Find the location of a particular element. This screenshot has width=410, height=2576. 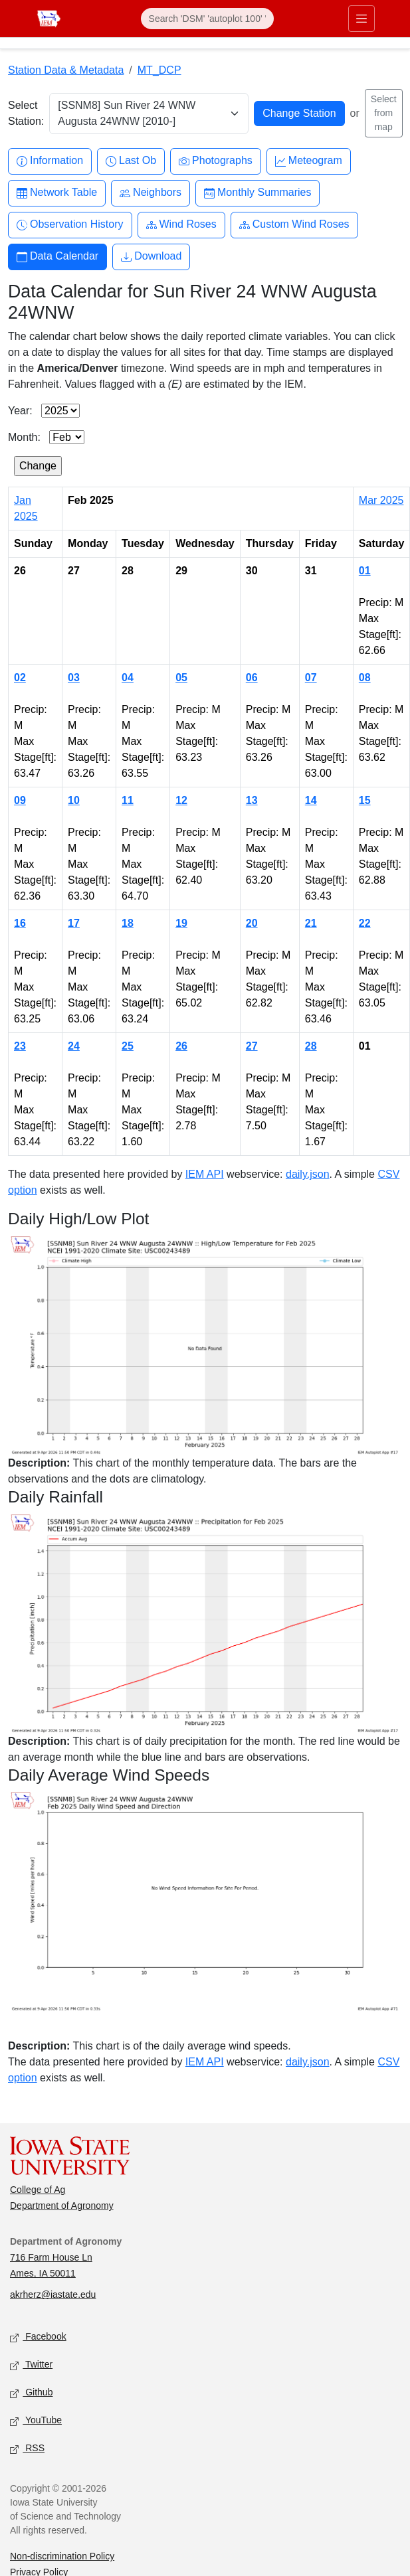

24 is located at coordinates (74, 1046).